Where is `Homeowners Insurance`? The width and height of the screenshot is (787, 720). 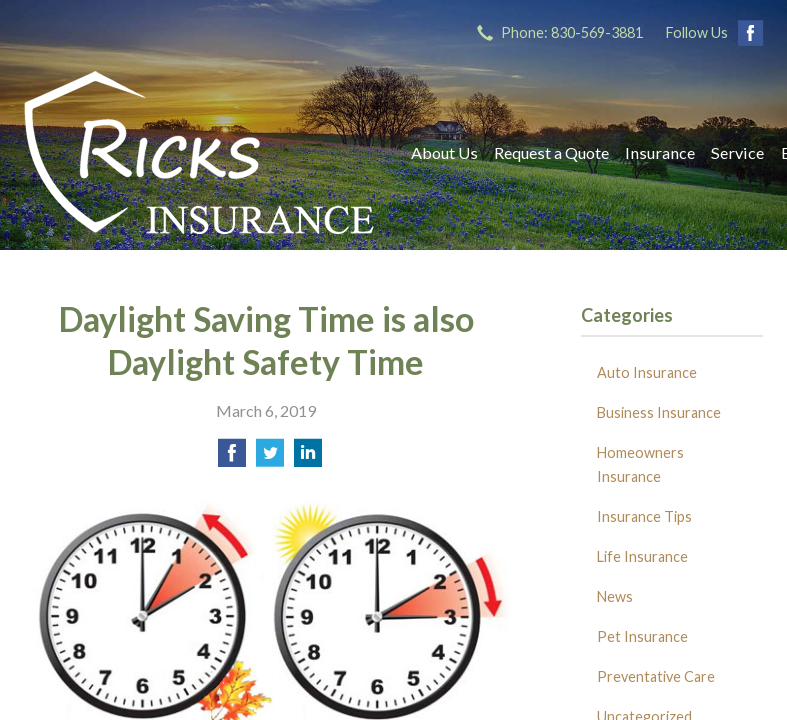 Homeowners Insurance is located at coordinates (640, 464).